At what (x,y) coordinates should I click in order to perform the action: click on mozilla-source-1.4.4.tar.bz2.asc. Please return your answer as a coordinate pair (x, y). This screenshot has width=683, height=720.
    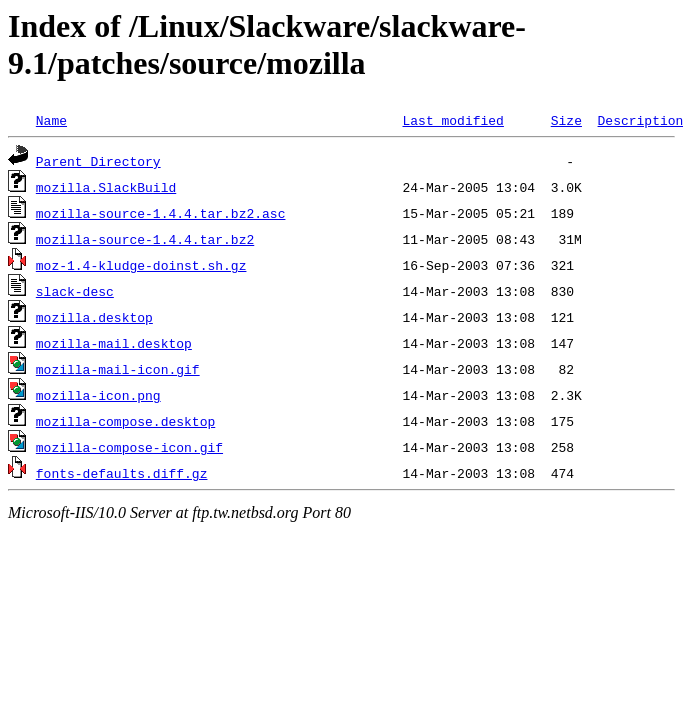
    Looking at the image, I should click on (161, 213).